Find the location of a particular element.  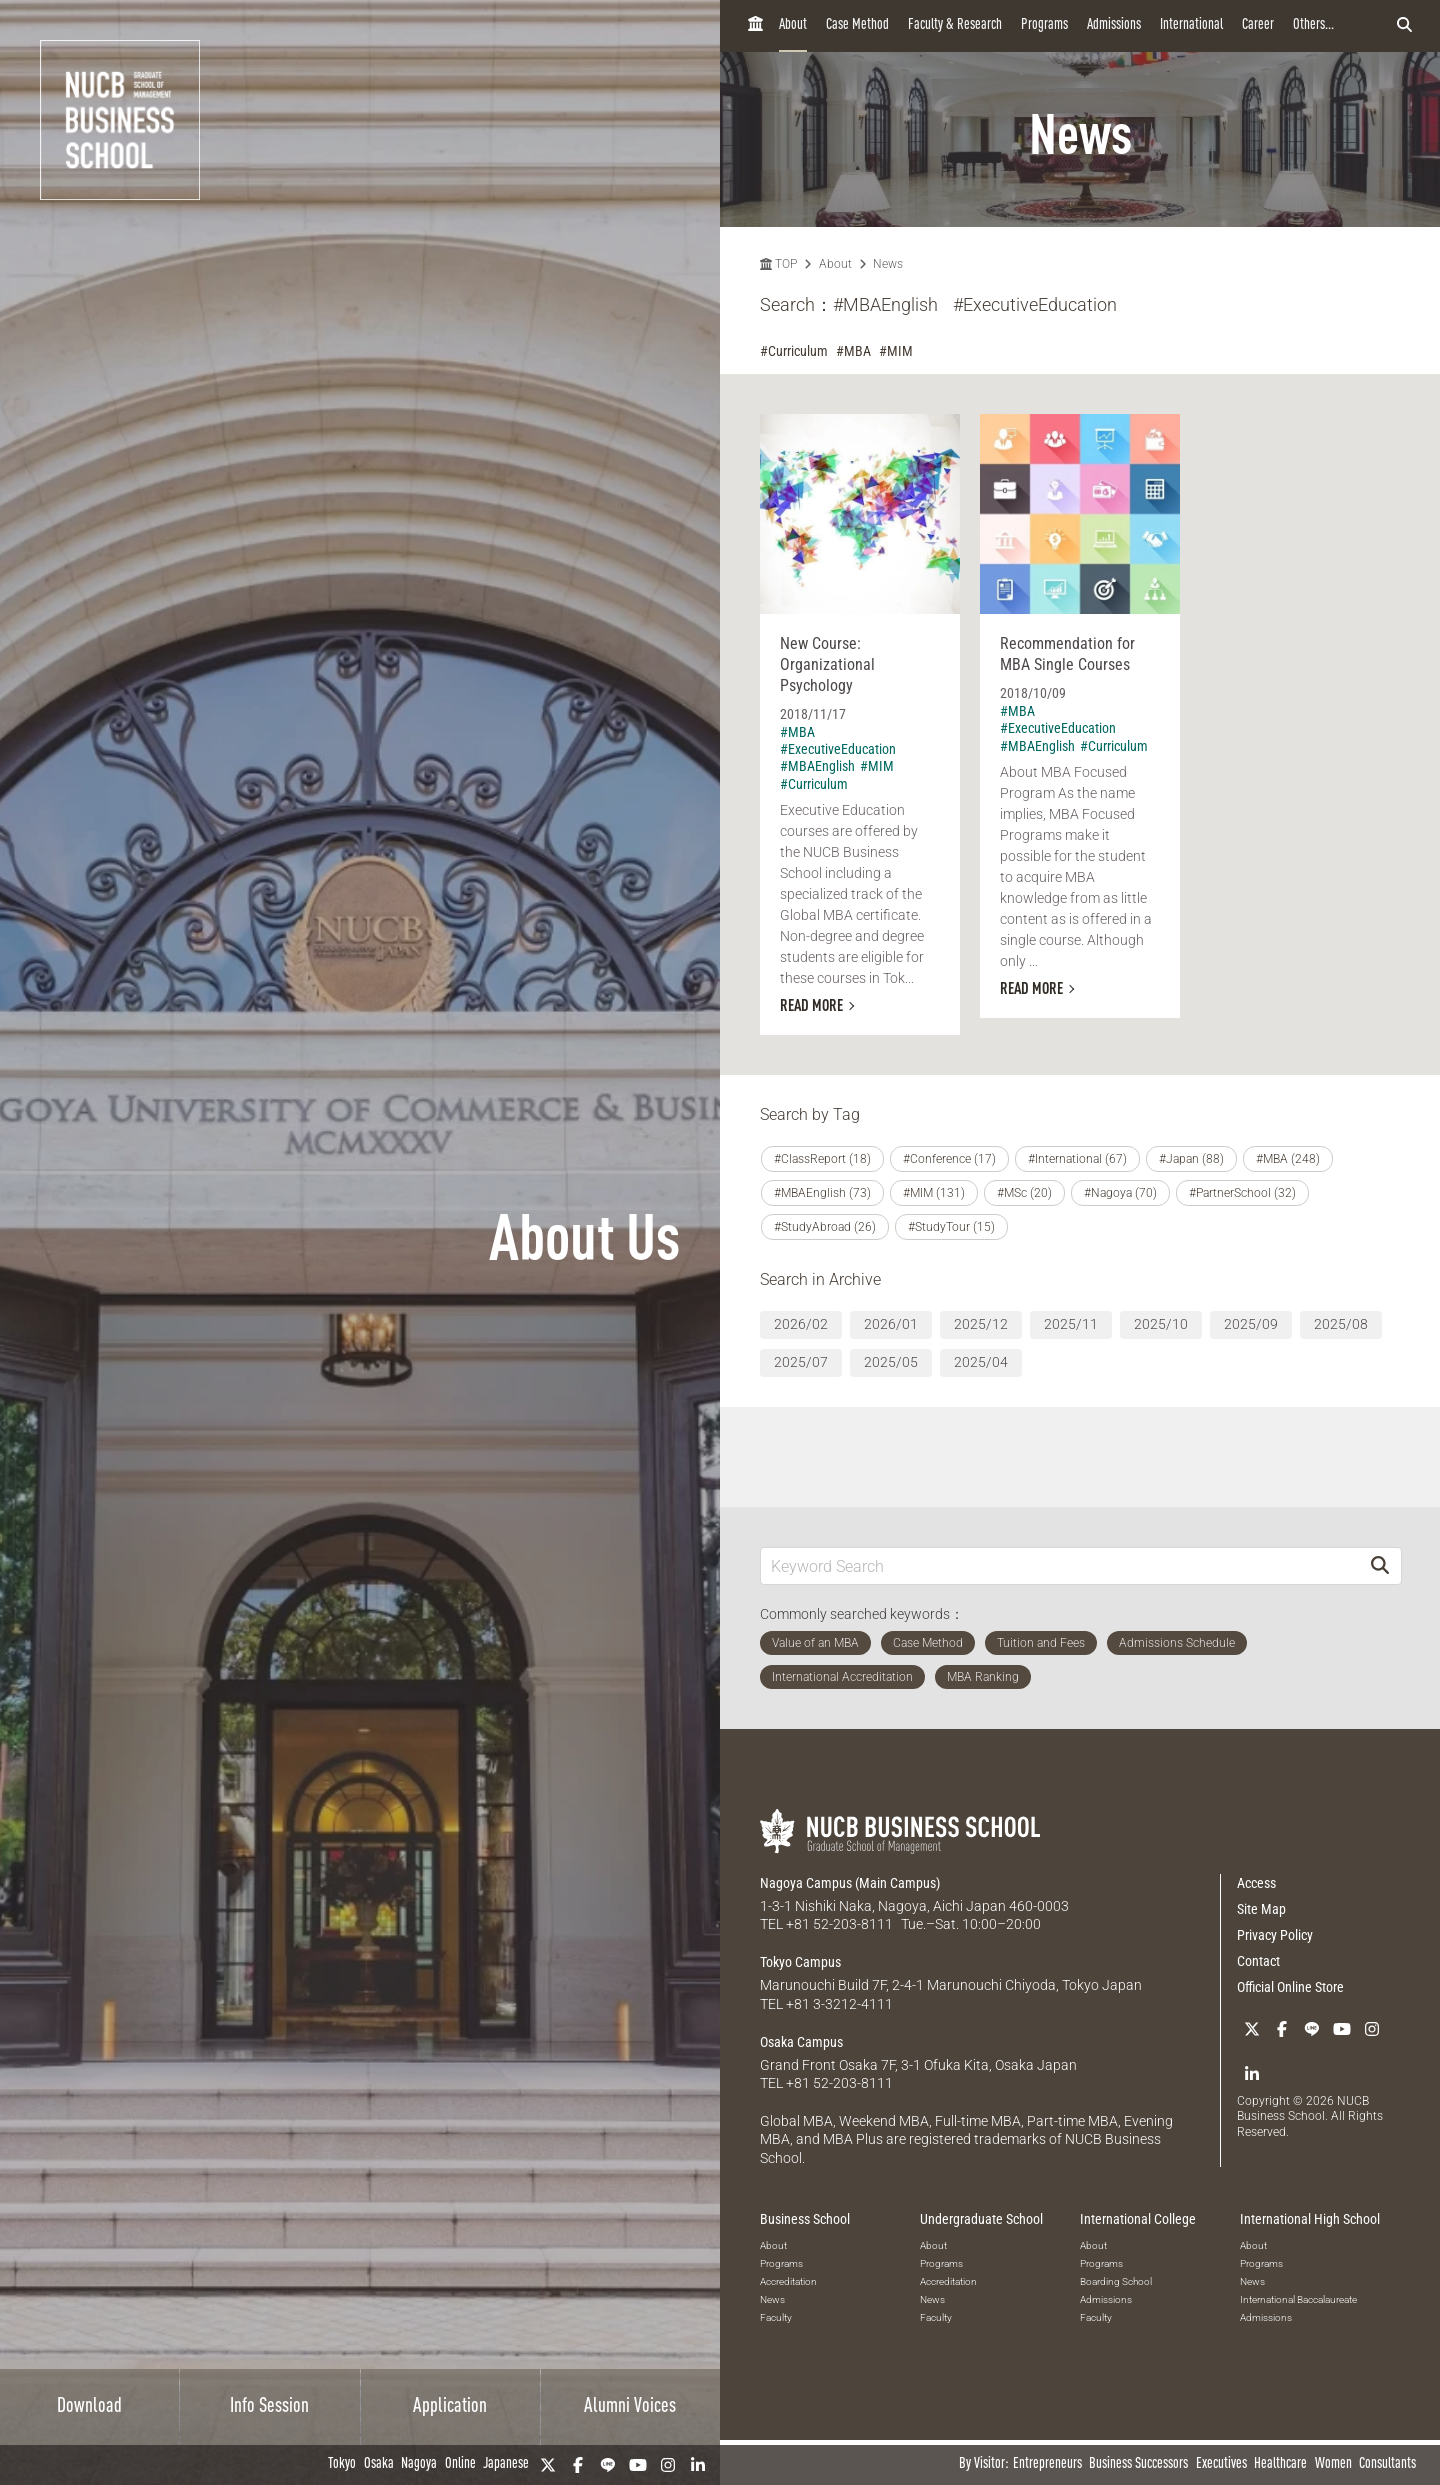

Access is located at coordinates (1256, 1883).